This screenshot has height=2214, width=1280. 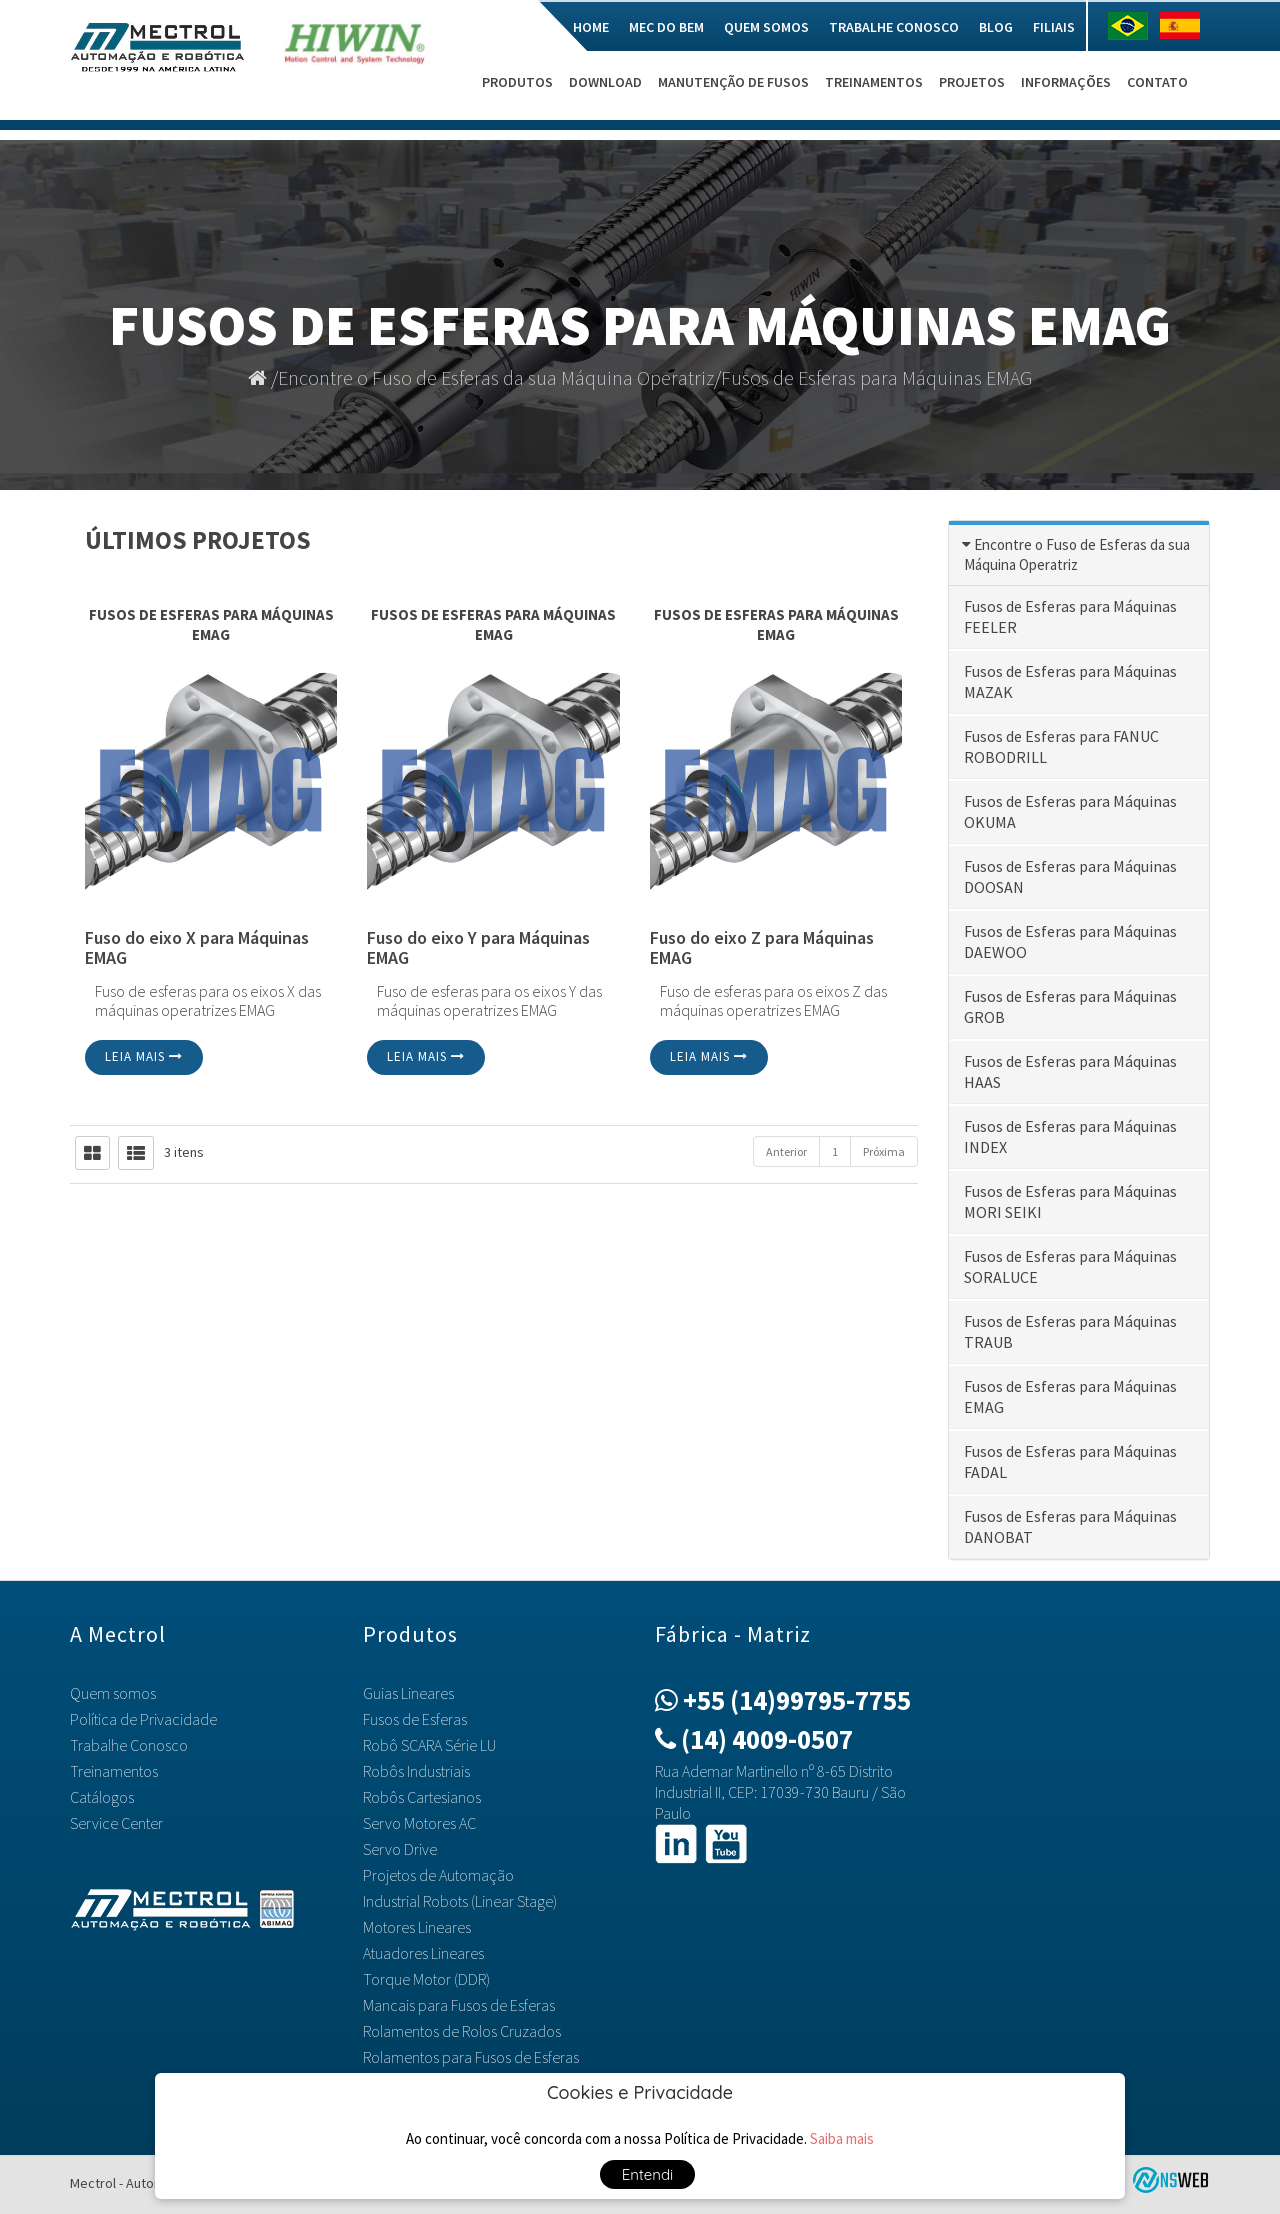 I want to click on Home, so click(x=591, y=27).